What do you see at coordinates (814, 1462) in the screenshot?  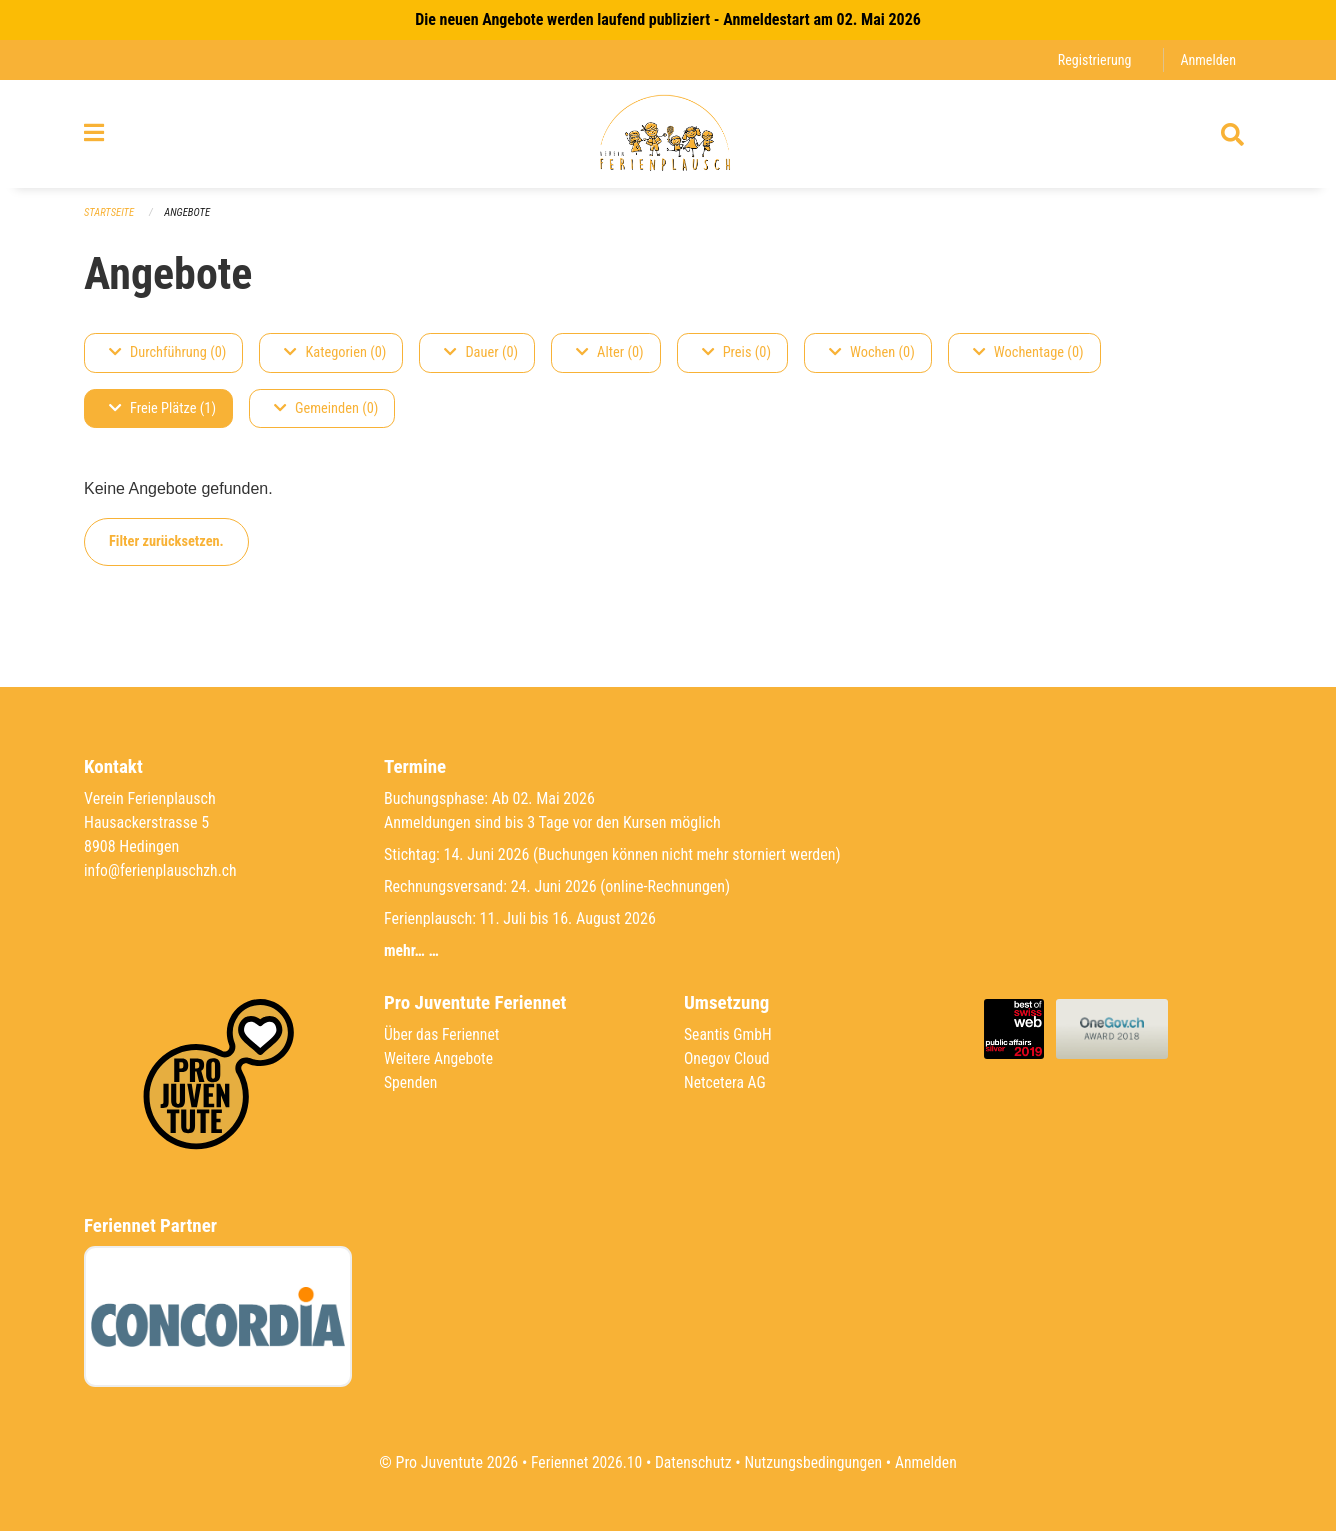 I see `Nutzungsbedingungen` at bounding box center [814, 1462].